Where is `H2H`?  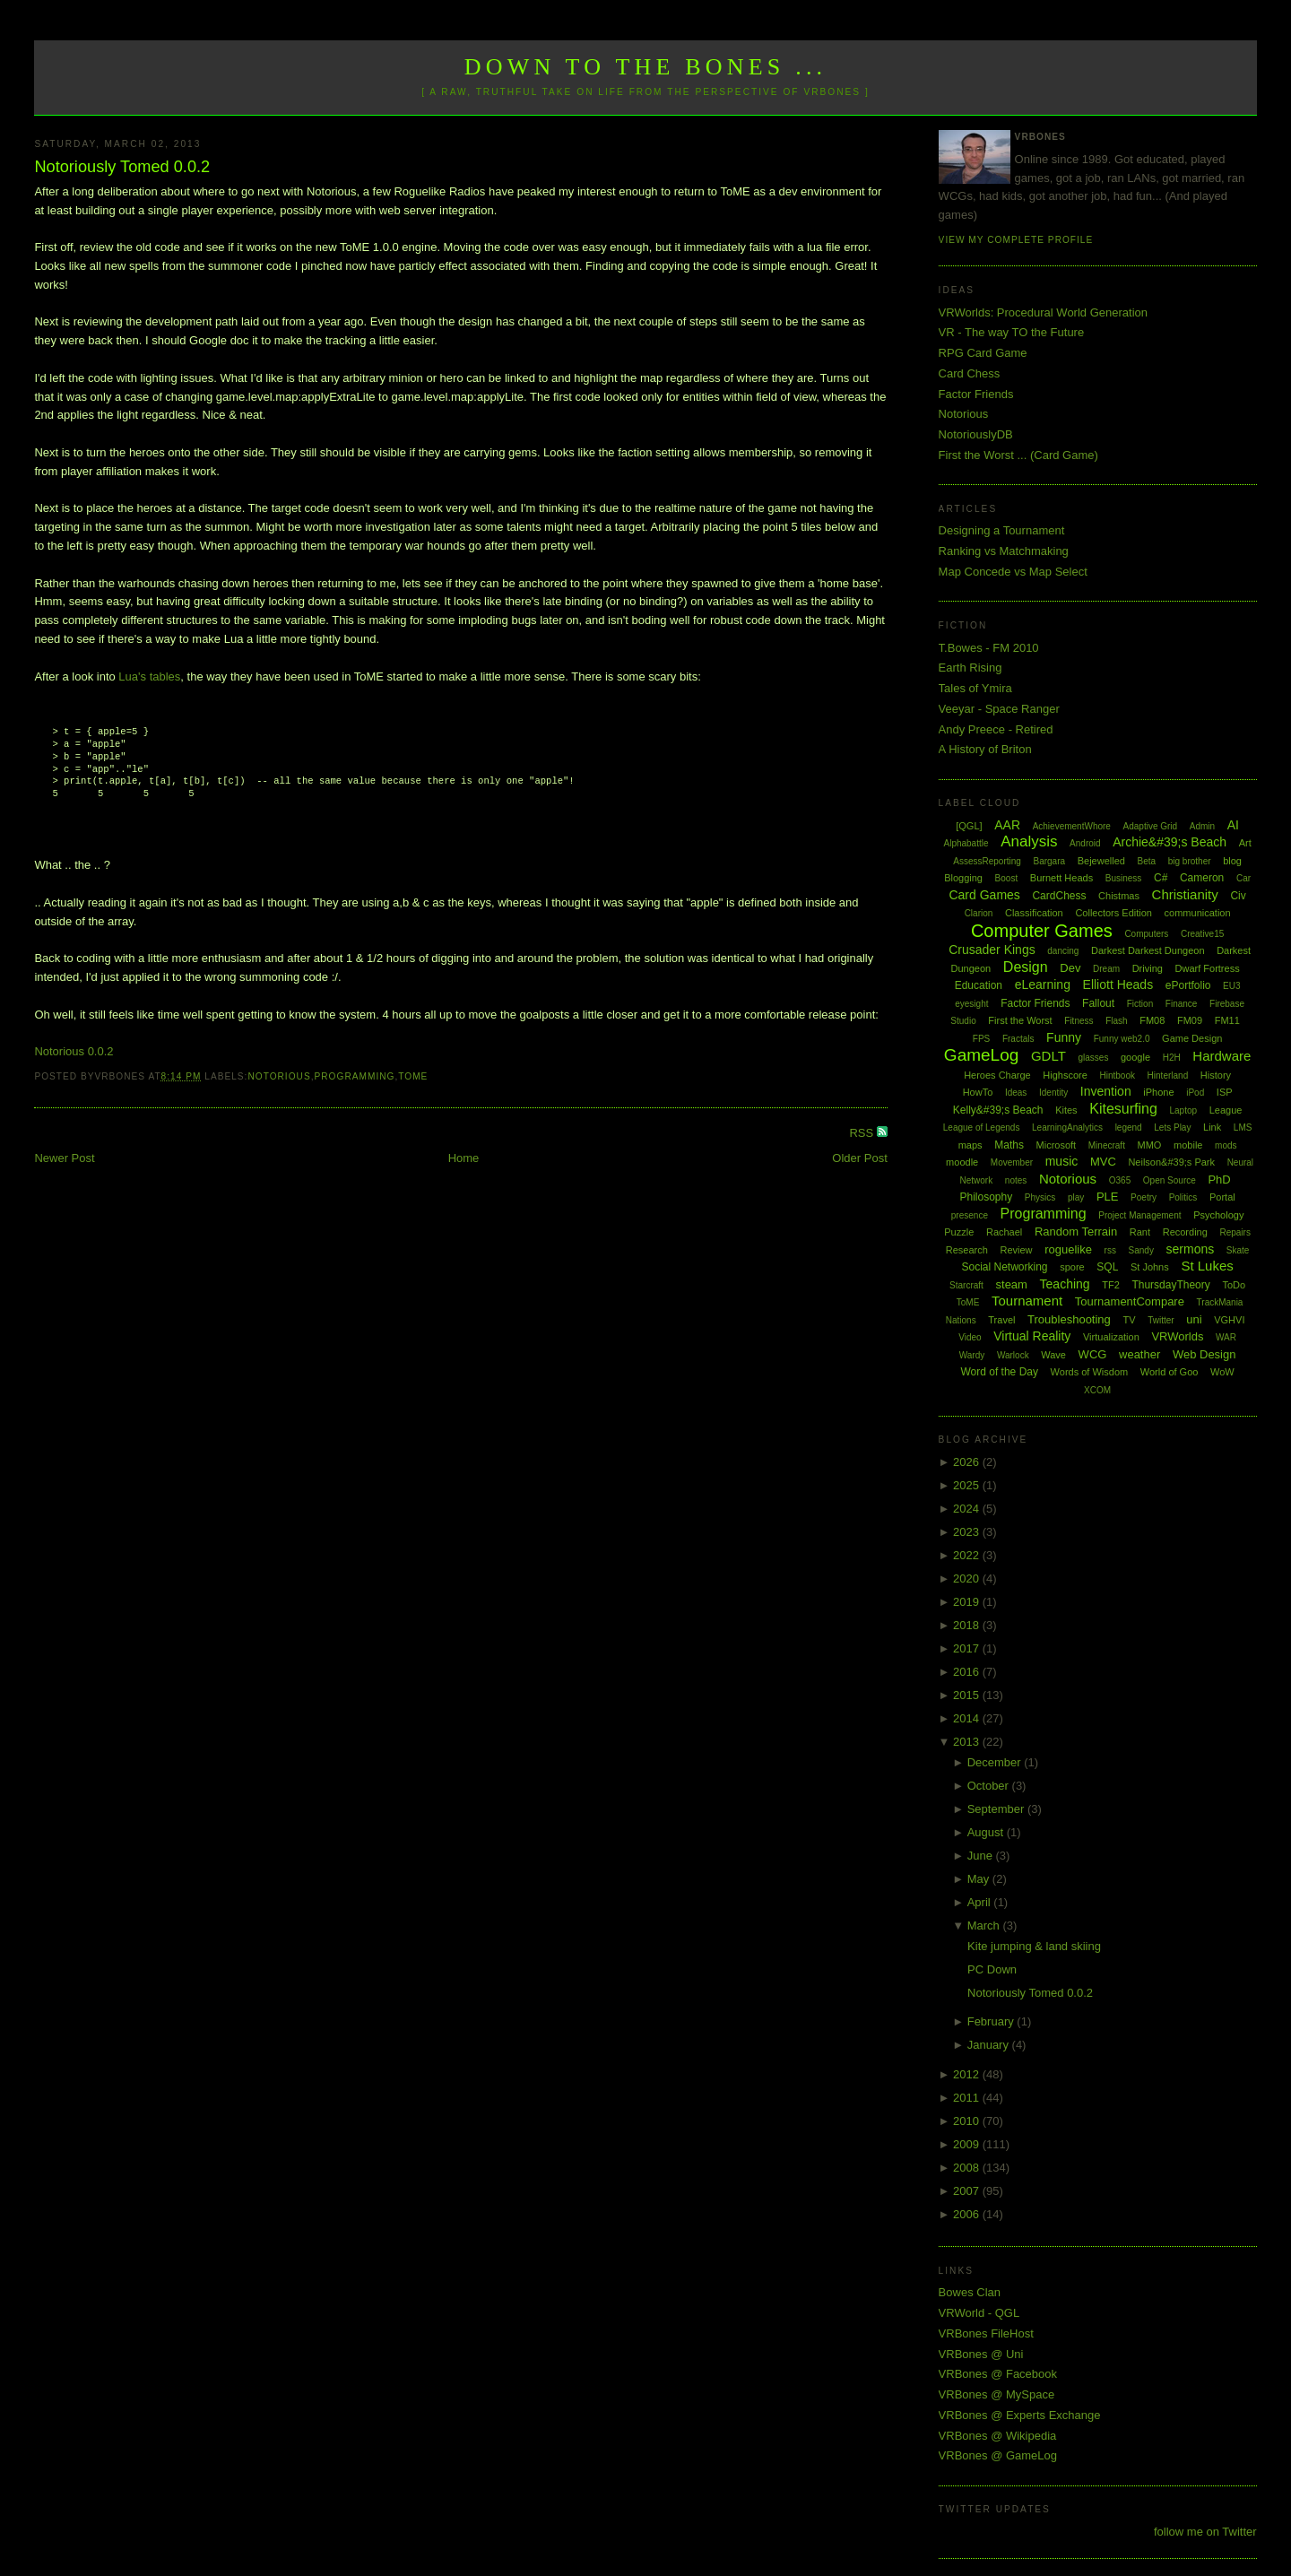 H2H is located at coordinates (1172, 1057).